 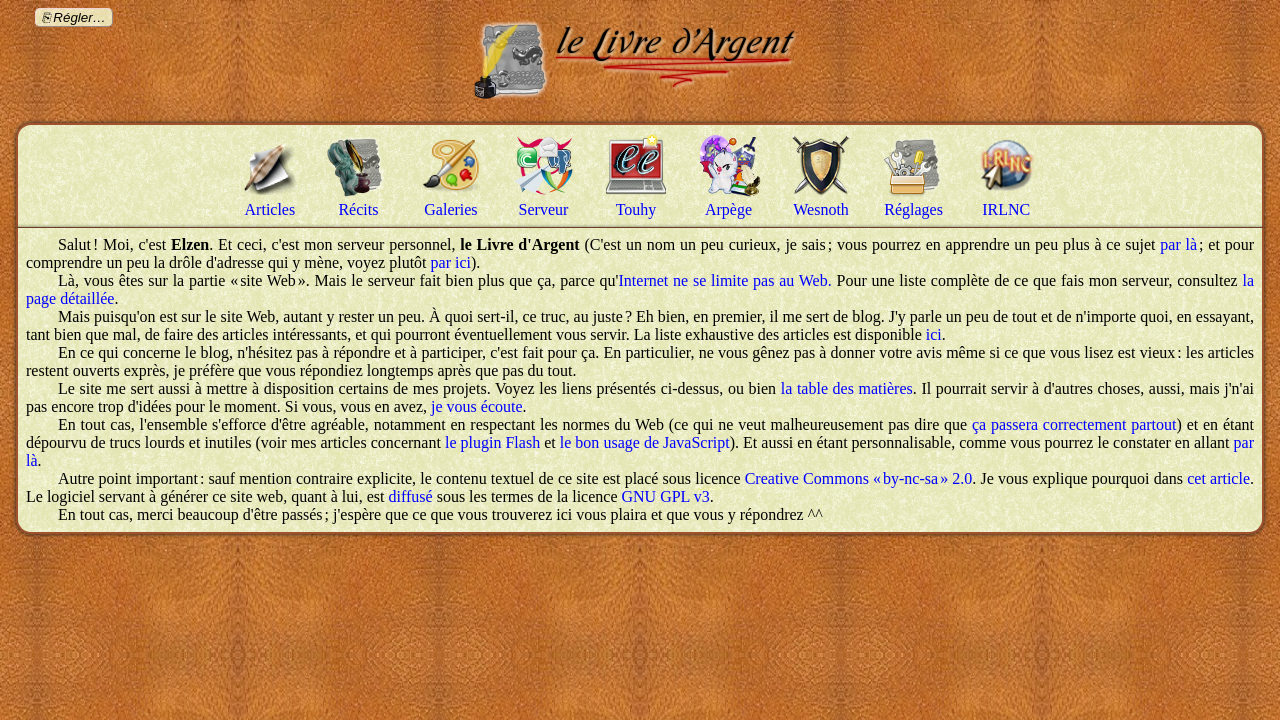 What do you see at coordinates (859, 478) in the screenshot?
I see `Creative Commons « by-nc-sa » 2.0` at bounding box center [859, 478].